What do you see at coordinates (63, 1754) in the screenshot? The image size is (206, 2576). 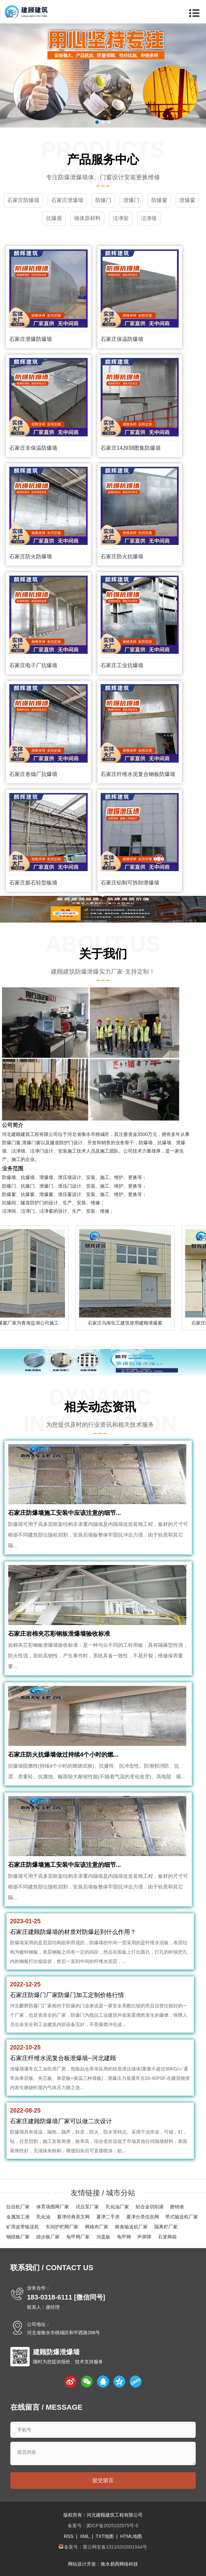 I see `石家庄防火抗爆墙做过持续4个小时的燃...` at bounding box center [63, 1754].